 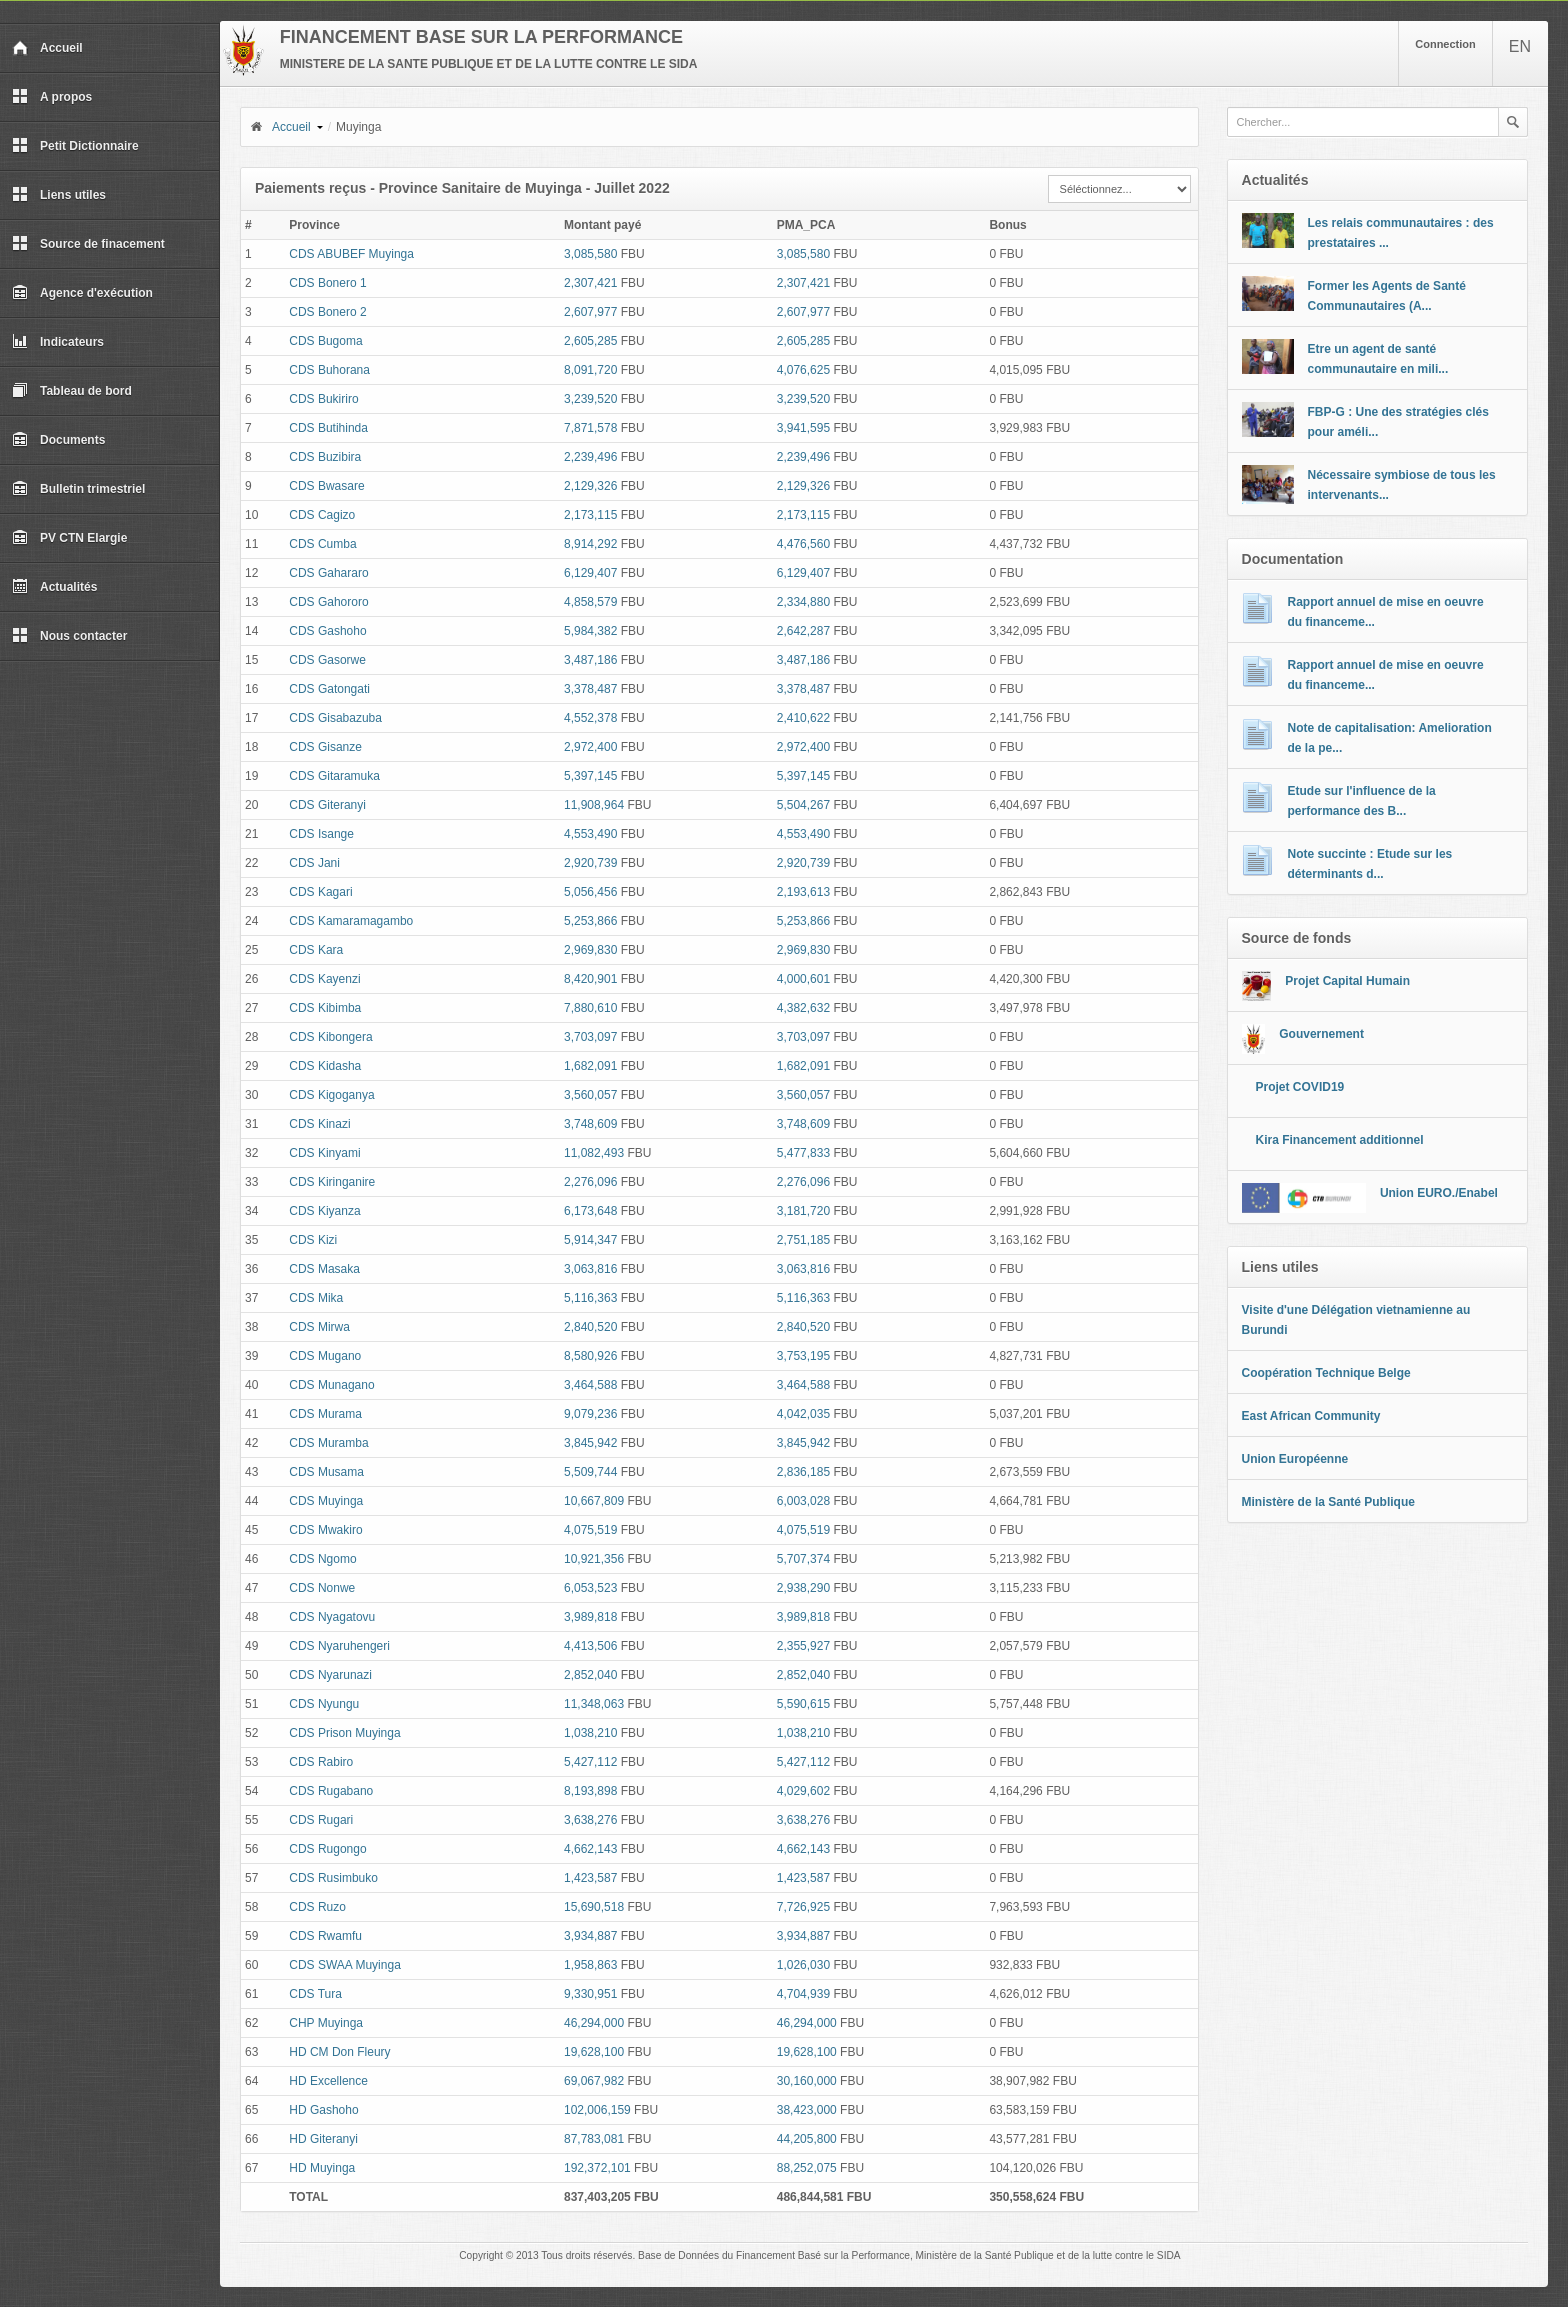 I want to click on EN, so click(x=1520, y=46).